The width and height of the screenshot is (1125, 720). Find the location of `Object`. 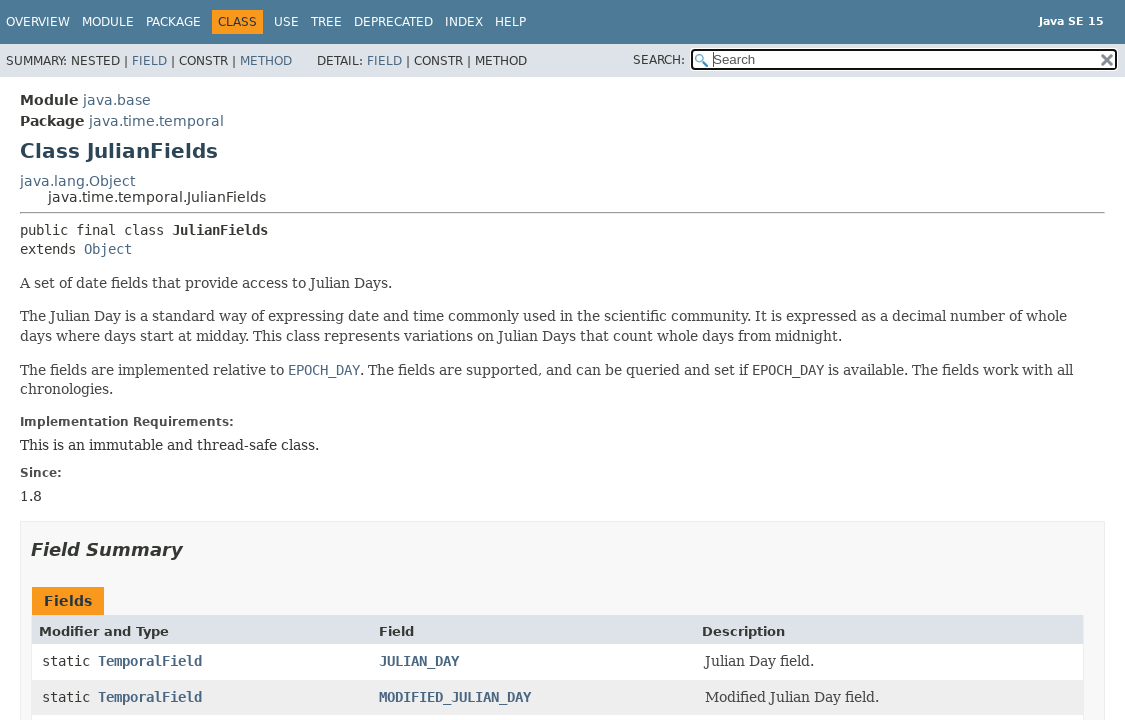

Object is located at coordinates (108, 249).